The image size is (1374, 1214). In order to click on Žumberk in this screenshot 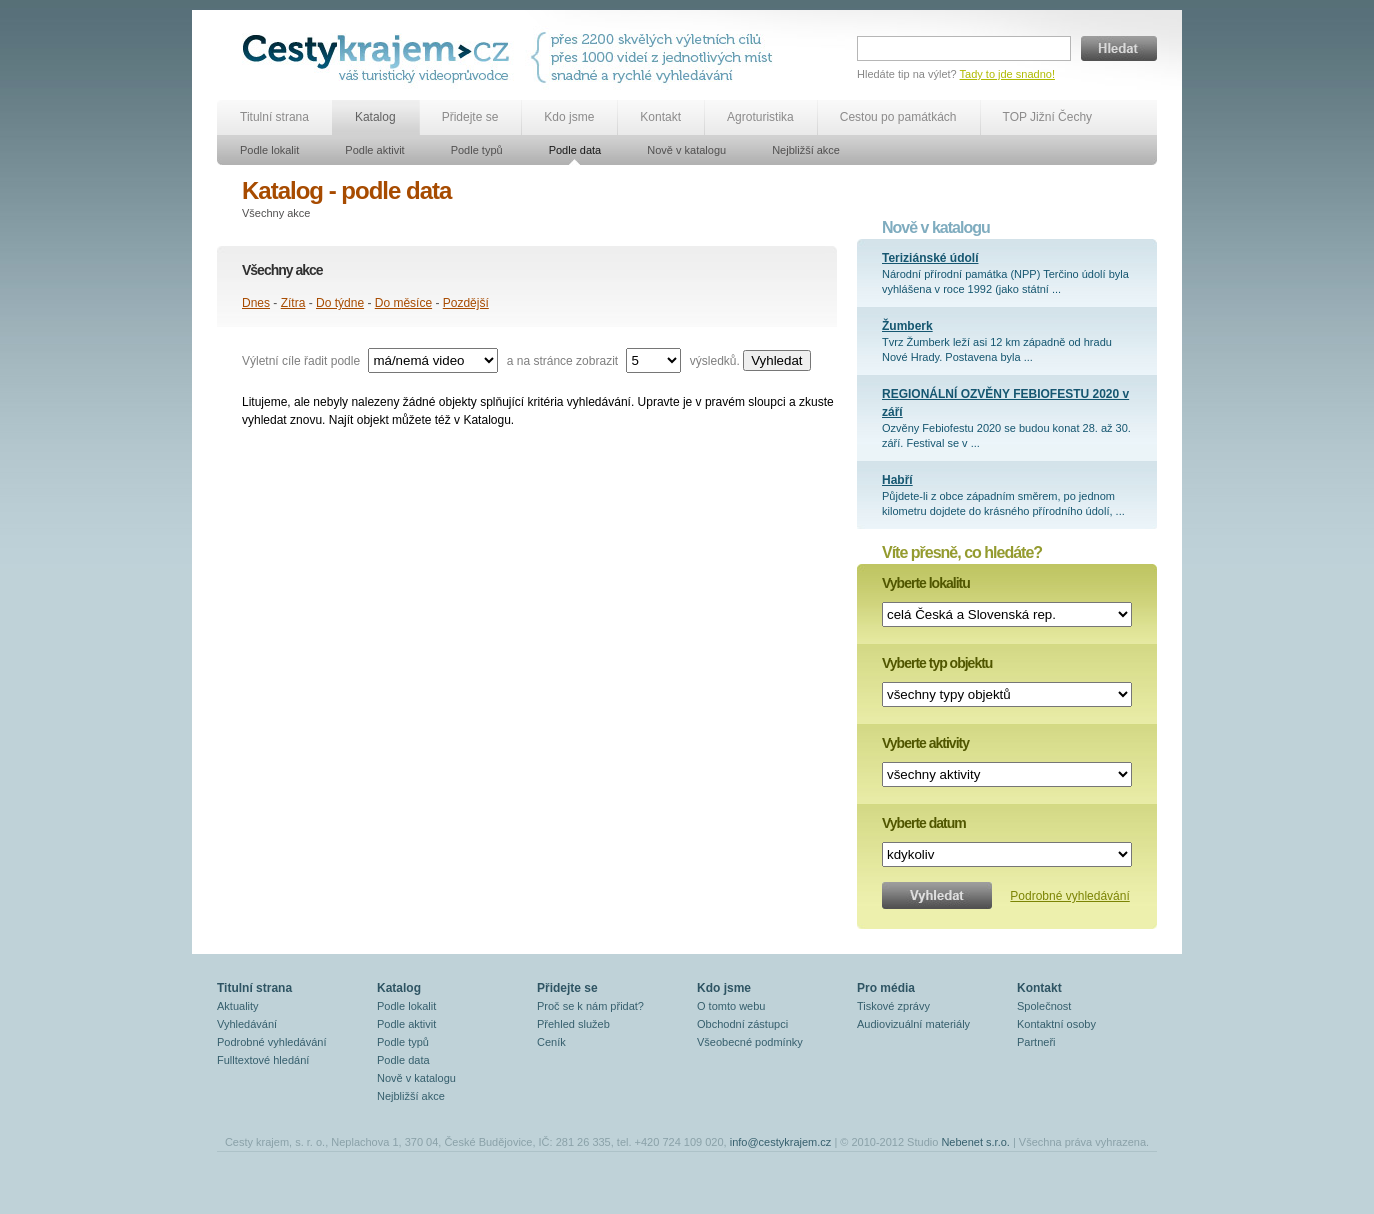, I will do `click(907, 326)`.